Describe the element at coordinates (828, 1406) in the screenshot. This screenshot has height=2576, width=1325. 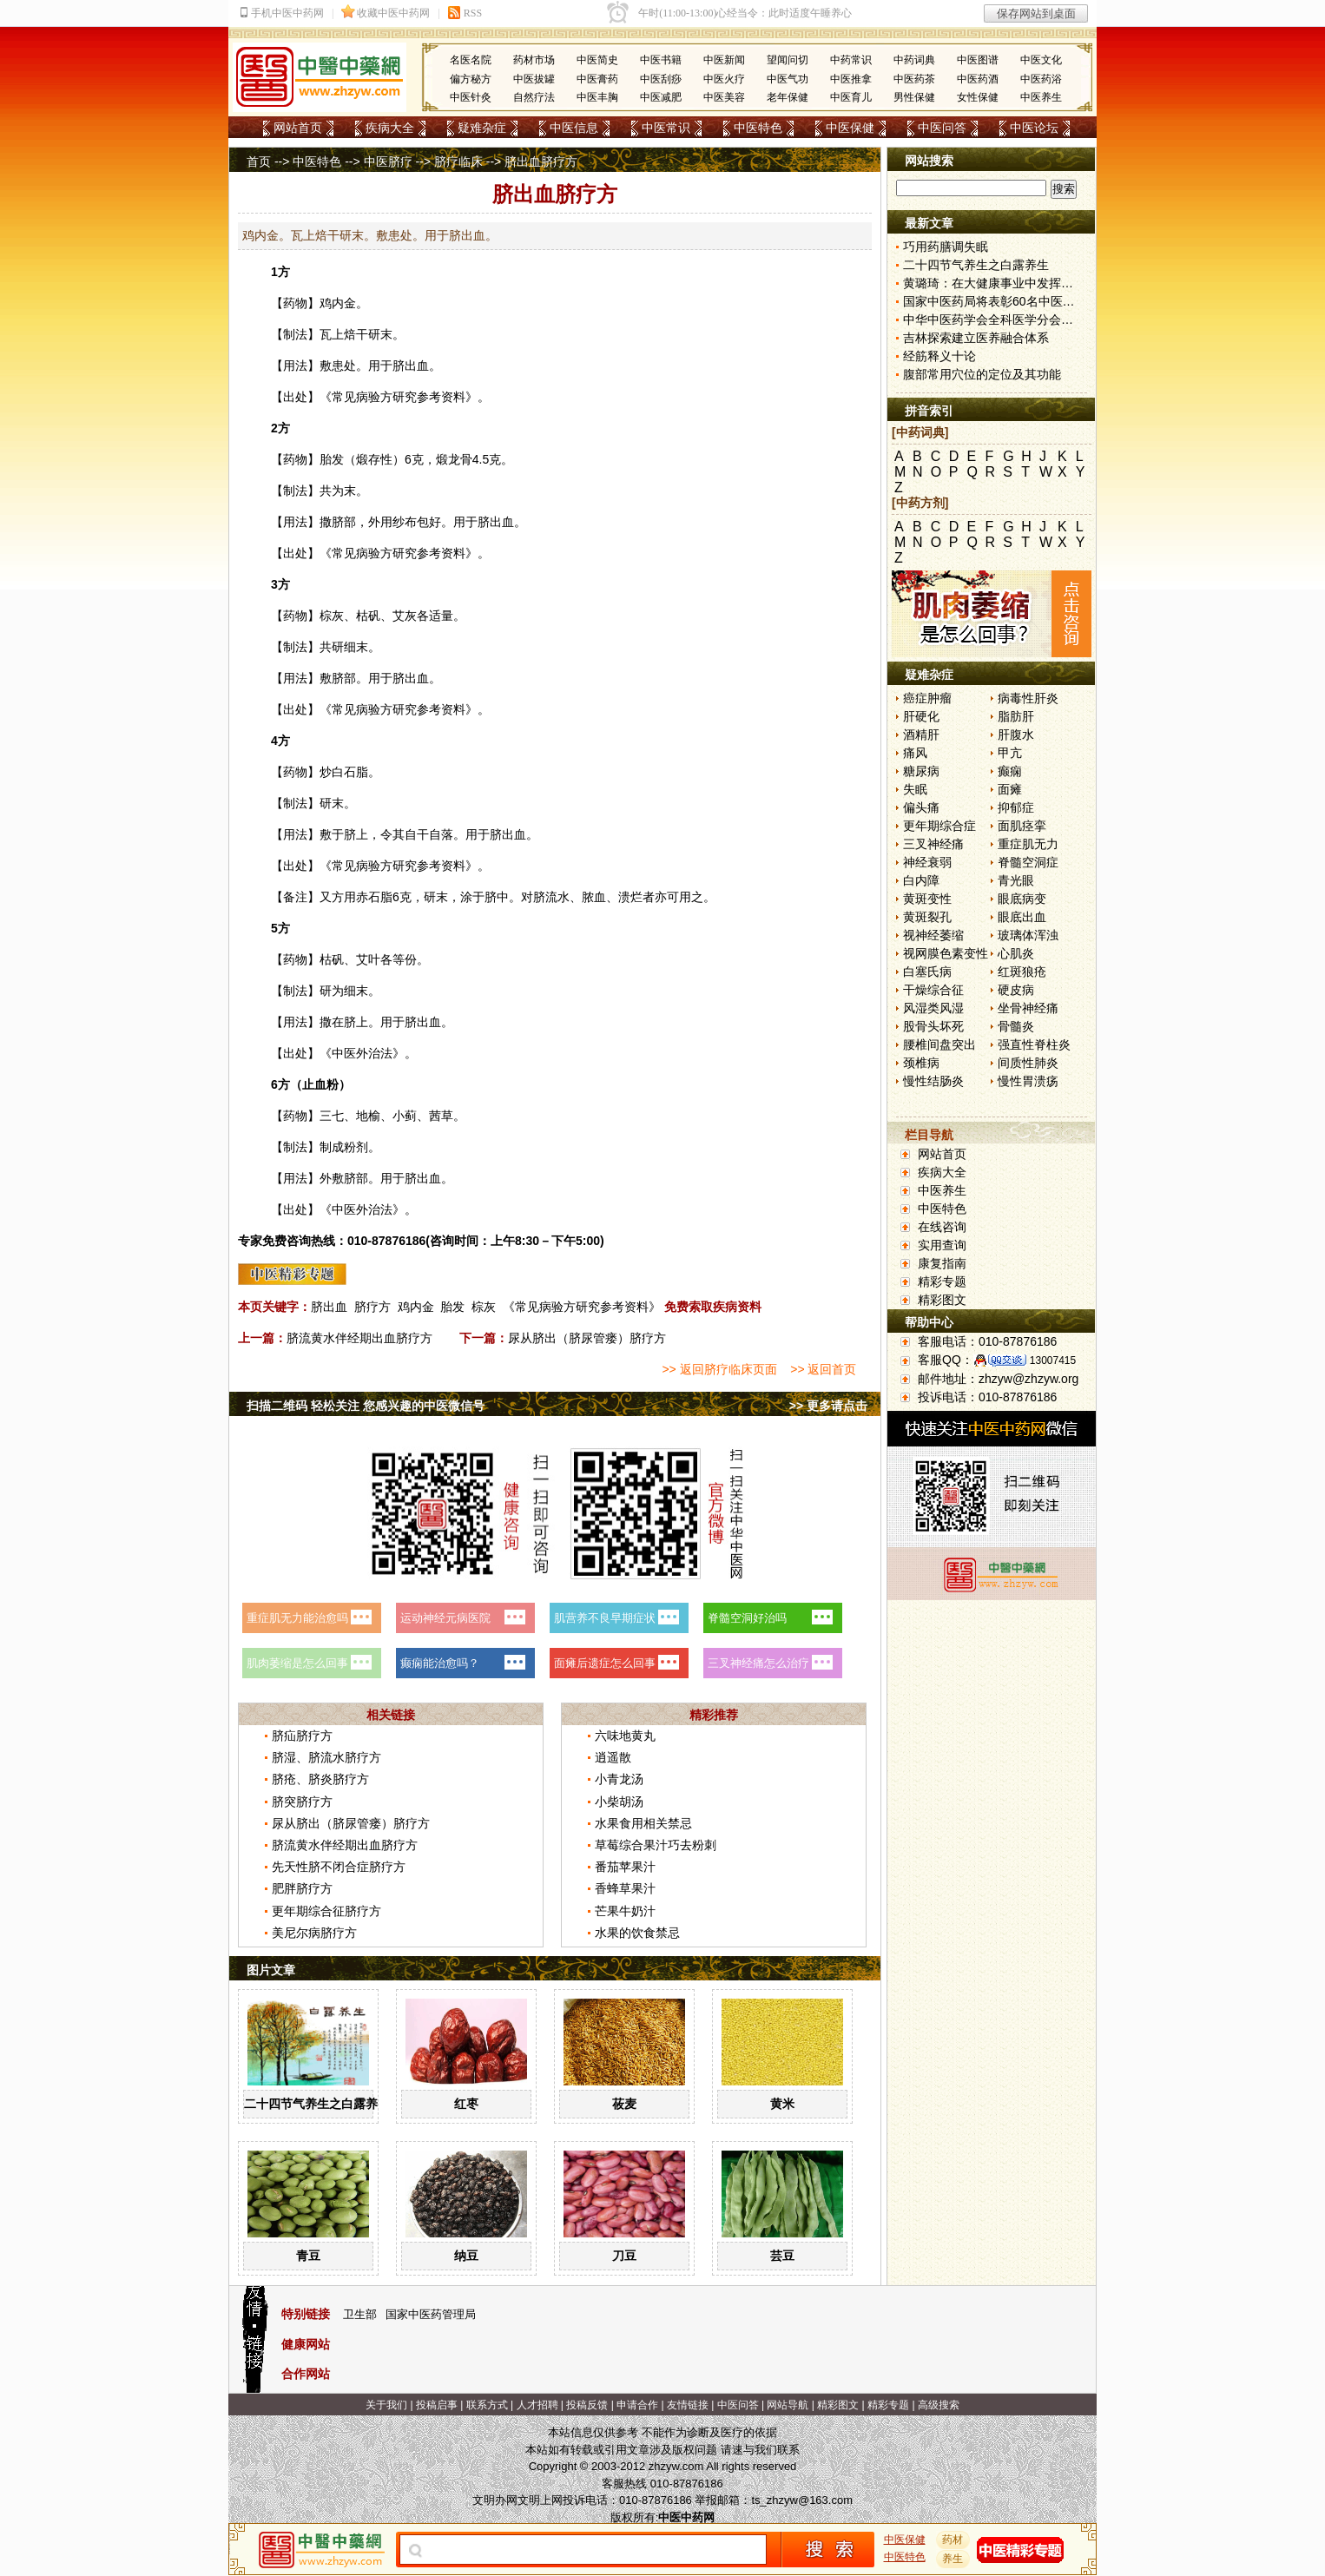
I see `>> 更多请点击` at that location.